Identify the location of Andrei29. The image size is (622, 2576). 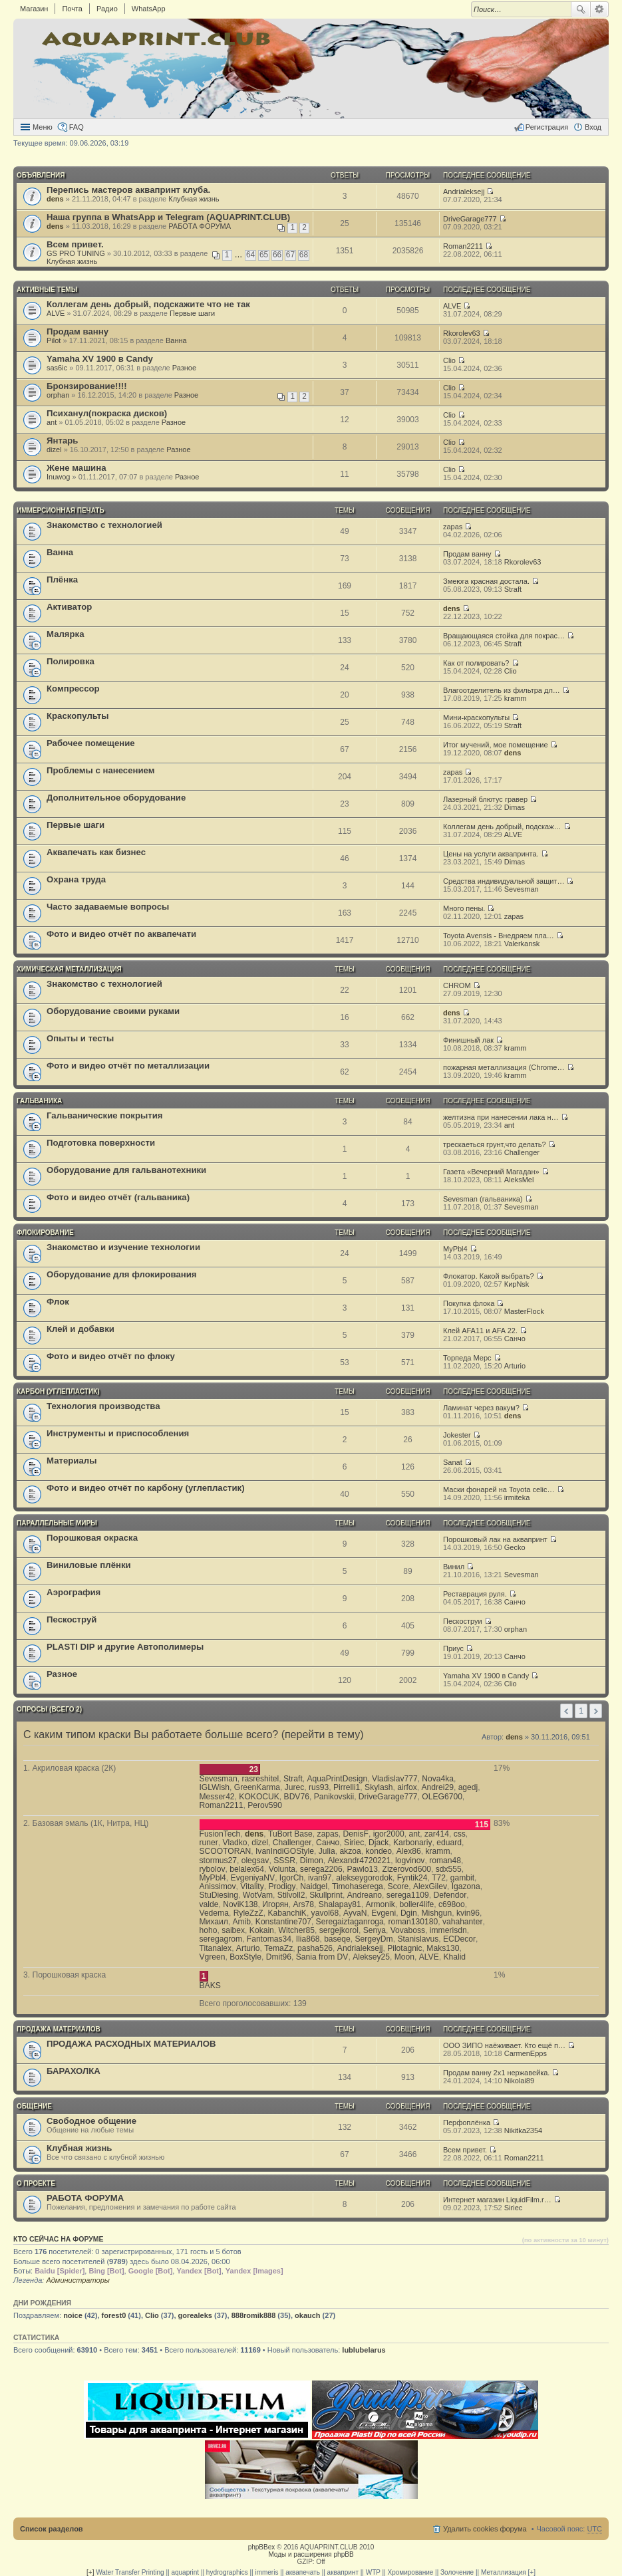
(437, 1787).